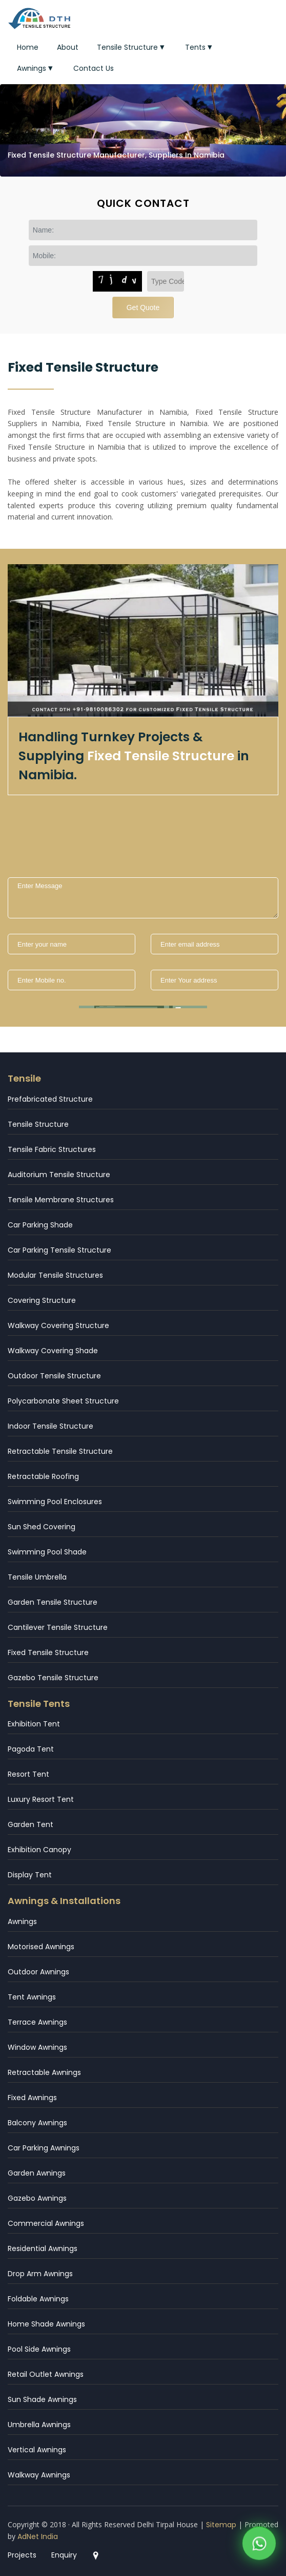  Describe the element at coordinates (42, 1300) in the screenshot. I see `Covering Structure` at that location.